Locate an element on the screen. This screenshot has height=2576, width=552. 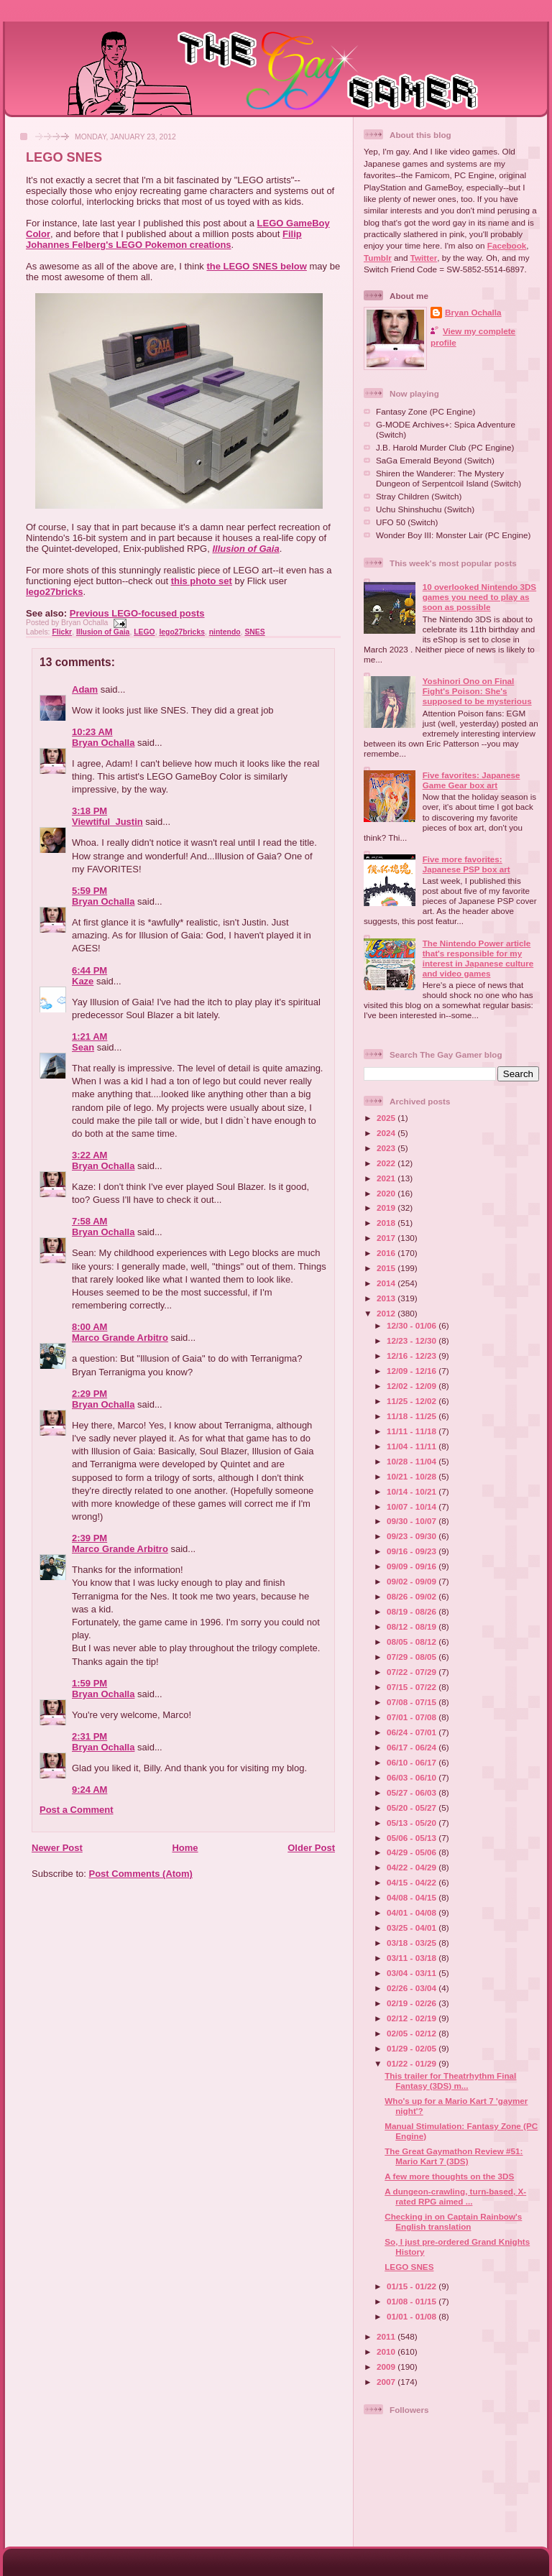
10/21 - 10/28 is located at coordinates (412, 1476).